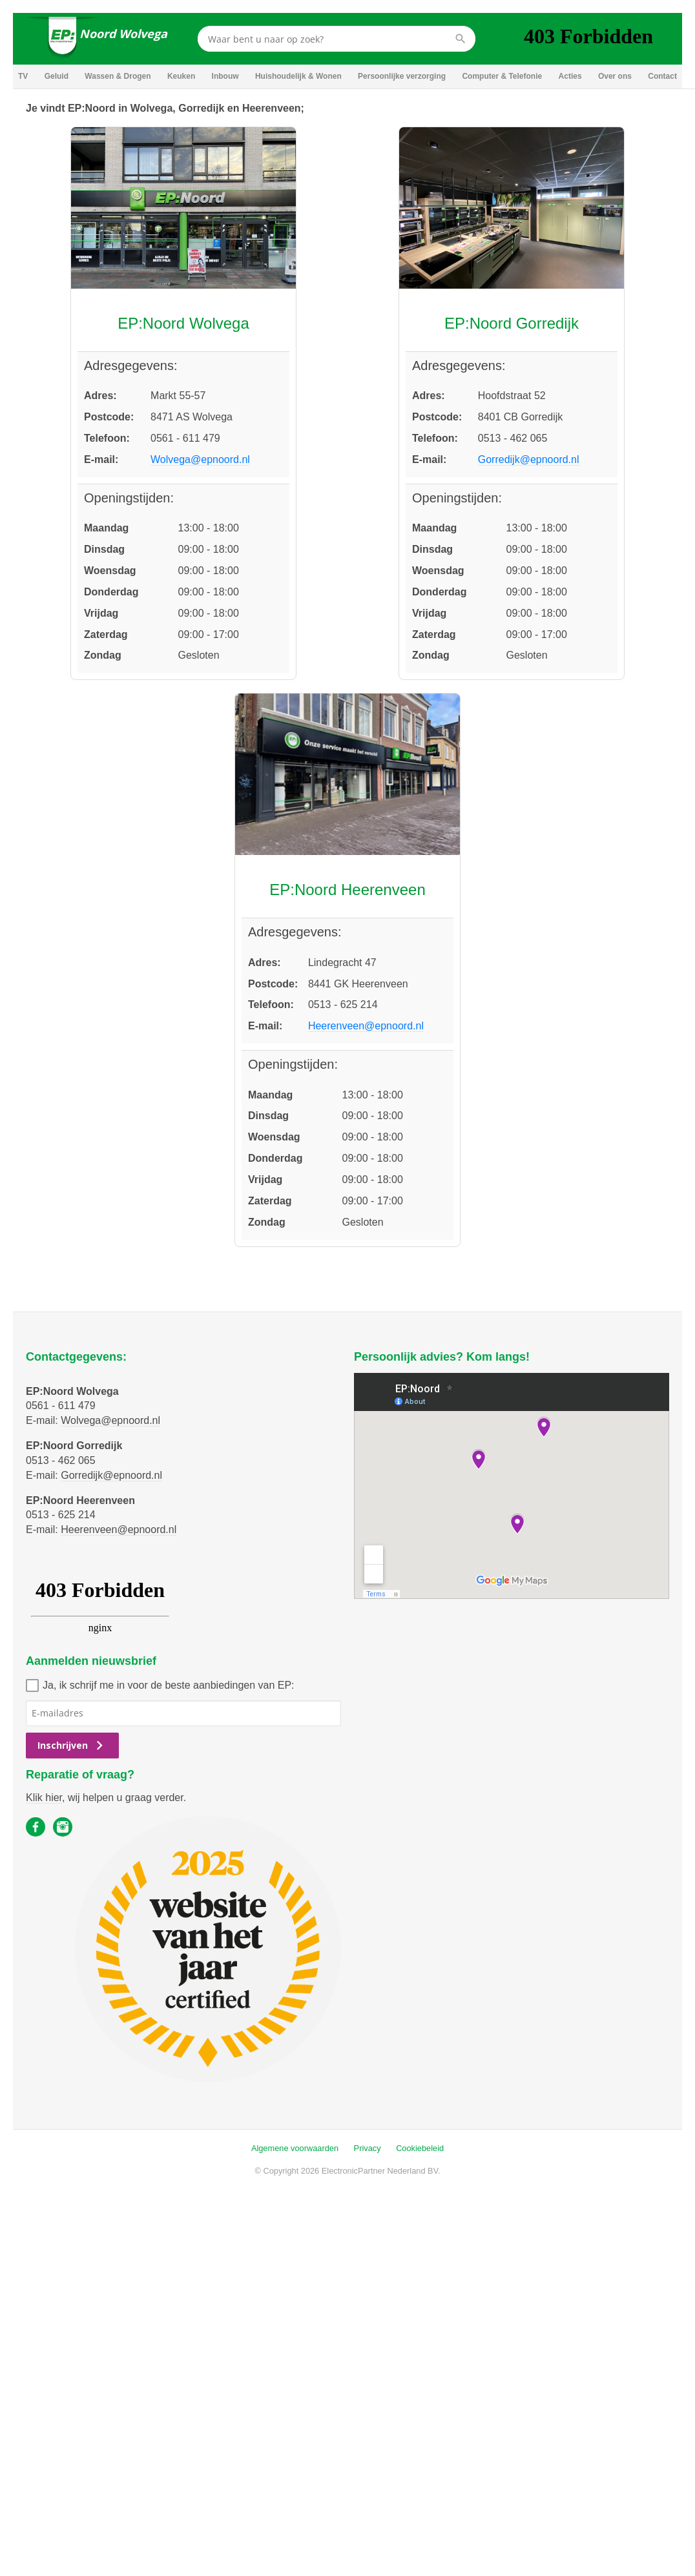 This screenshot has width=695, height=2576. What do you see at coordinates (502, 76) in the screenshot?
I see `Computer & Telefonie` at bounding box center [502, 76].